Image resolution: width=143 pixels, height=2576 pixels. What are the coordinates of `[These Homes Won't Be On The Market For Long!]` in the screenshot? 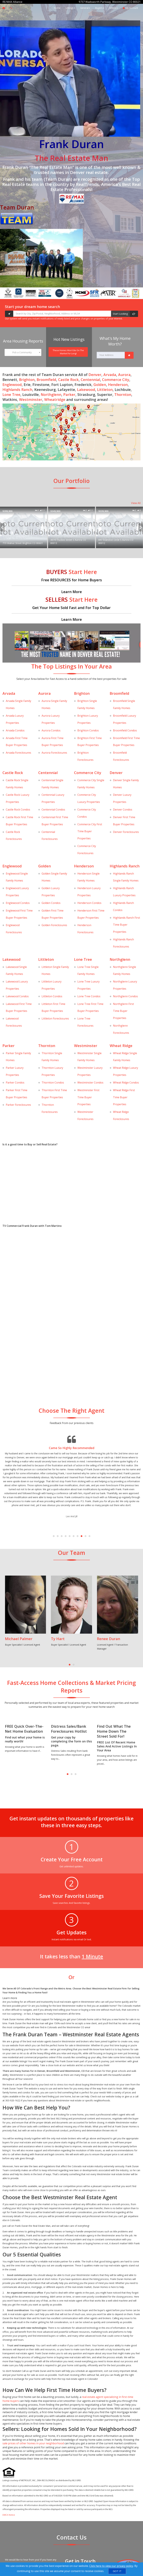 It's located at (68, 352).